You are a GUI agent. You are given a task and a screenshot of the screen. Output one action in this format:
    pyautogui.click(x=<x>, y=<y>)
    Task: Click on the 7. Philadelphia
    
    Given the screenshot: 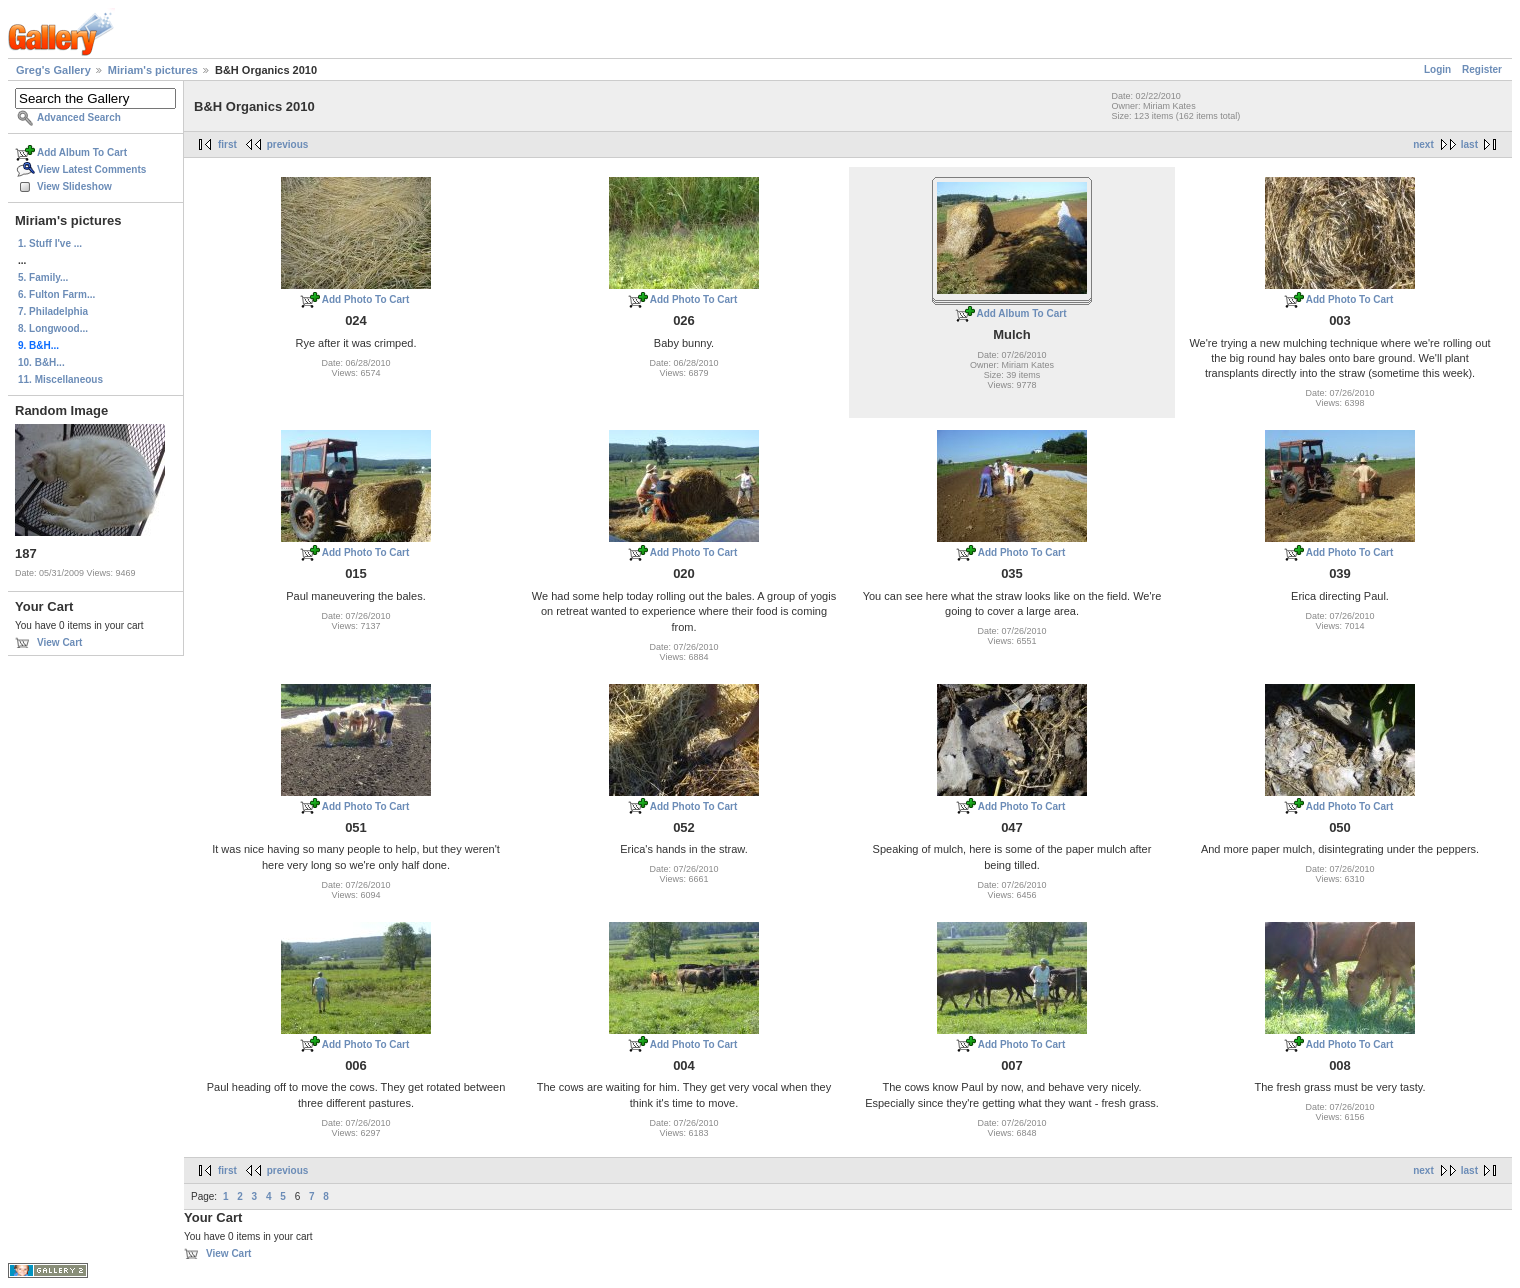 What is the action you would take?
    pyautogui.click(x=53, y=311)
    